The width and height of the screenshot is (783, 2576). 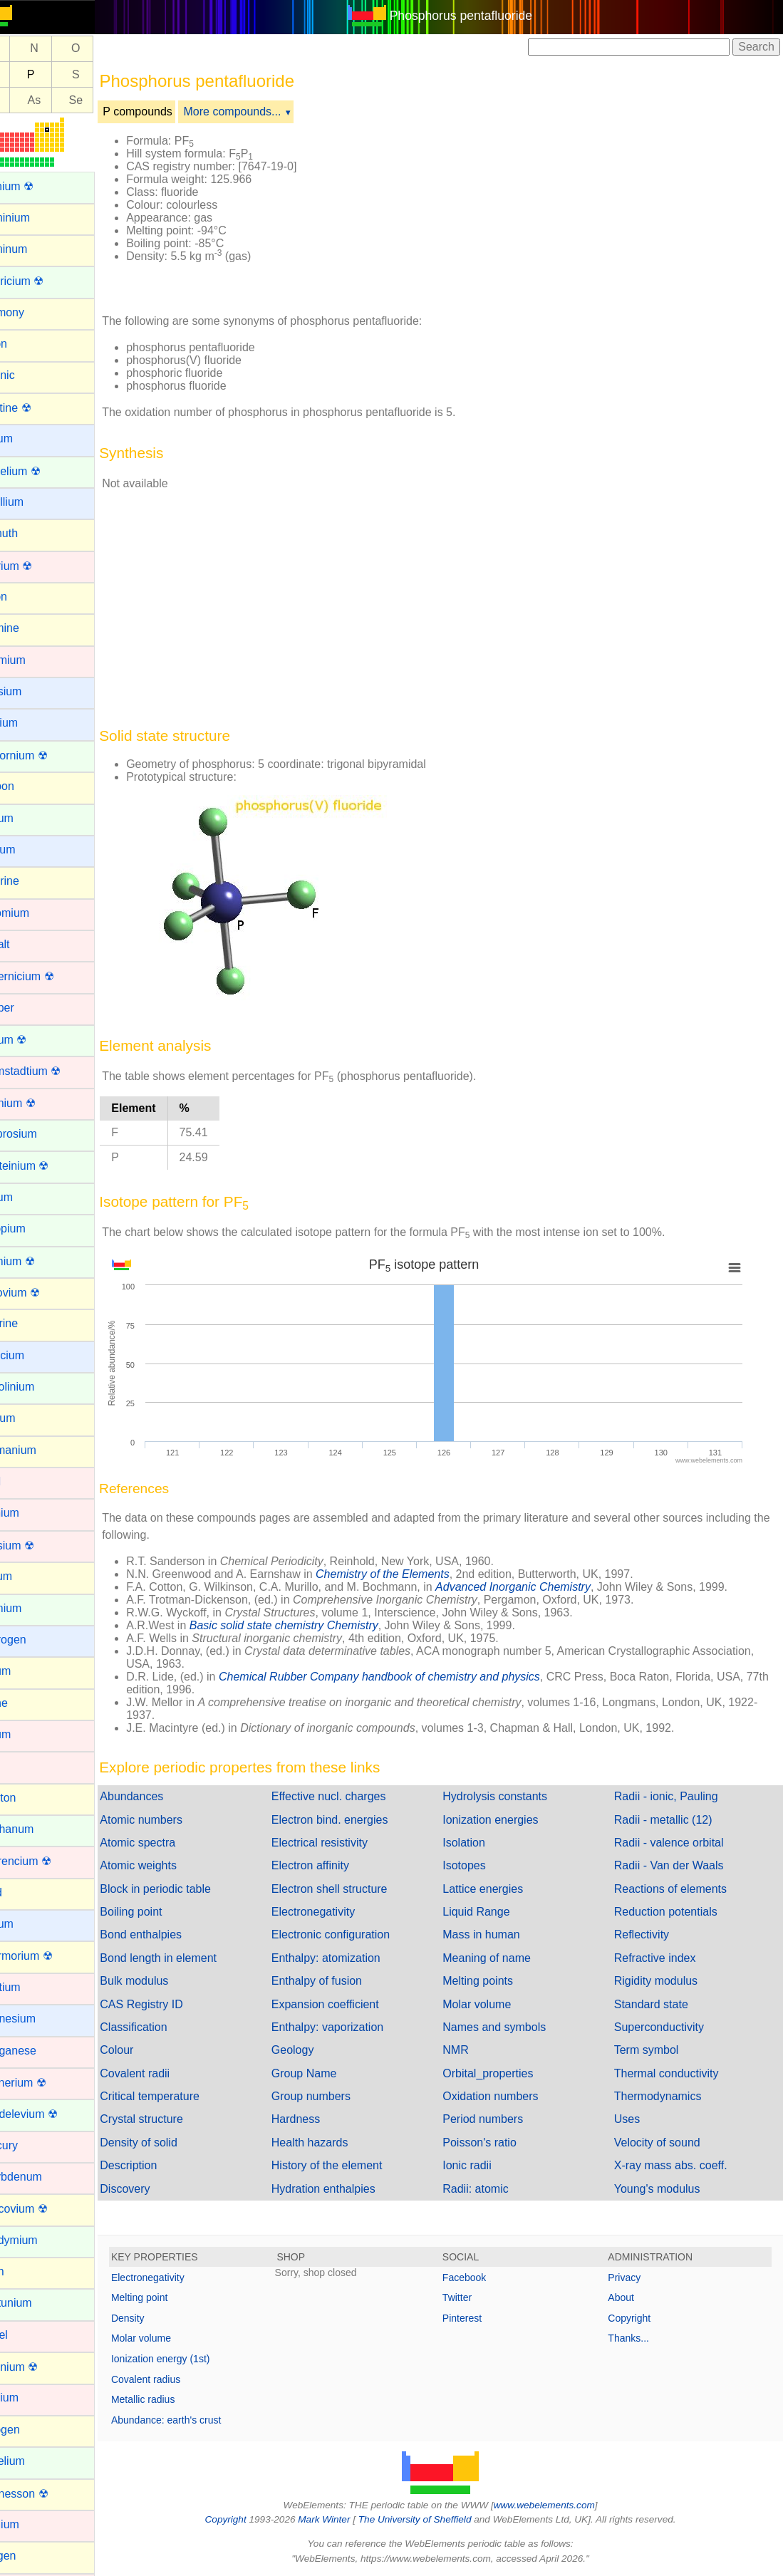 I want to click on Barium, so click(x=28, y=438).